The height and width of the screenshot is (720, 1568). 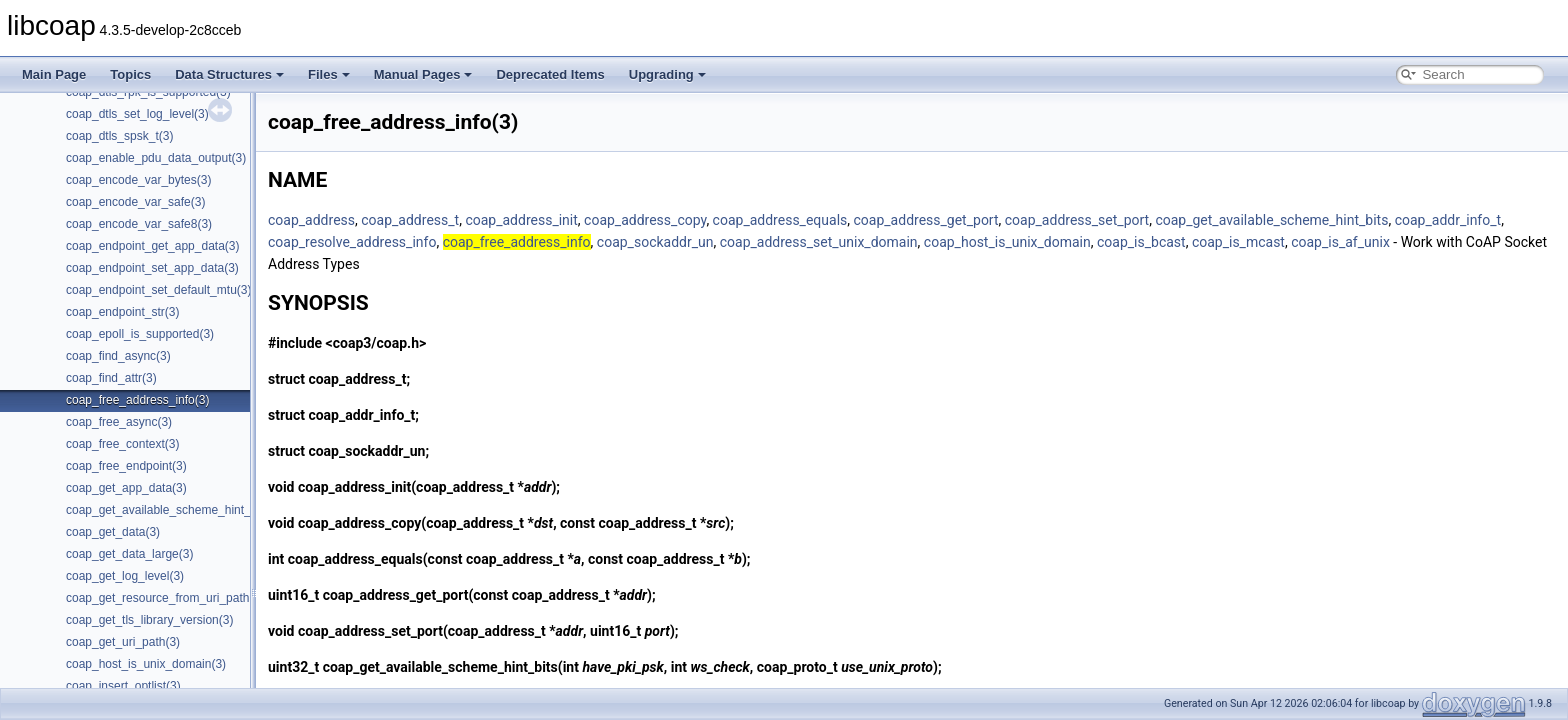 What do you see at coordinates (118, 356) in the screenshot?
I see `coap_find_async(3)` at bounding box center [118, 356].